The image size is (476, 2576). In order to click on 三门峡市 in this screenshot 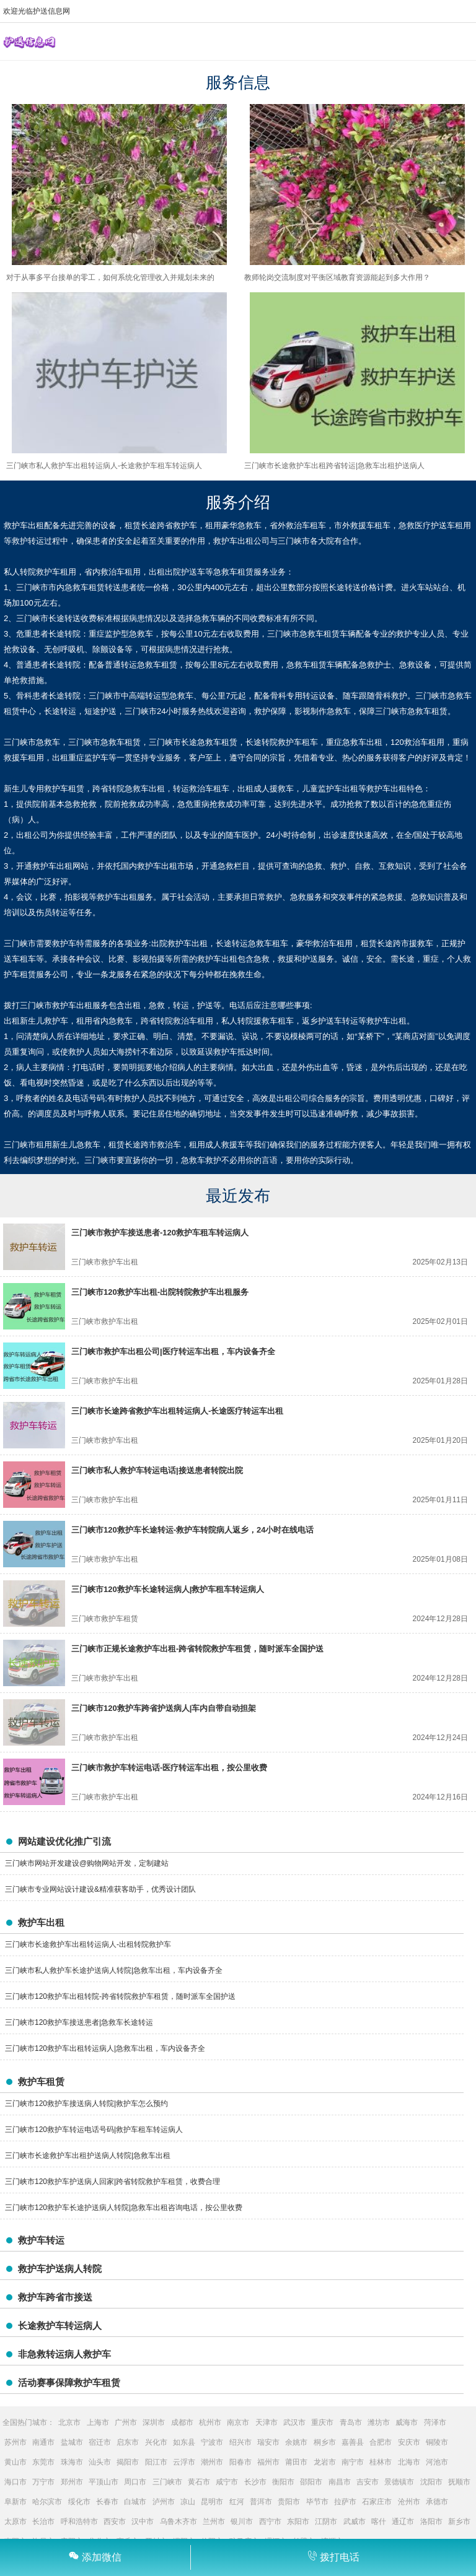, I will do `click(167, 2482)`.